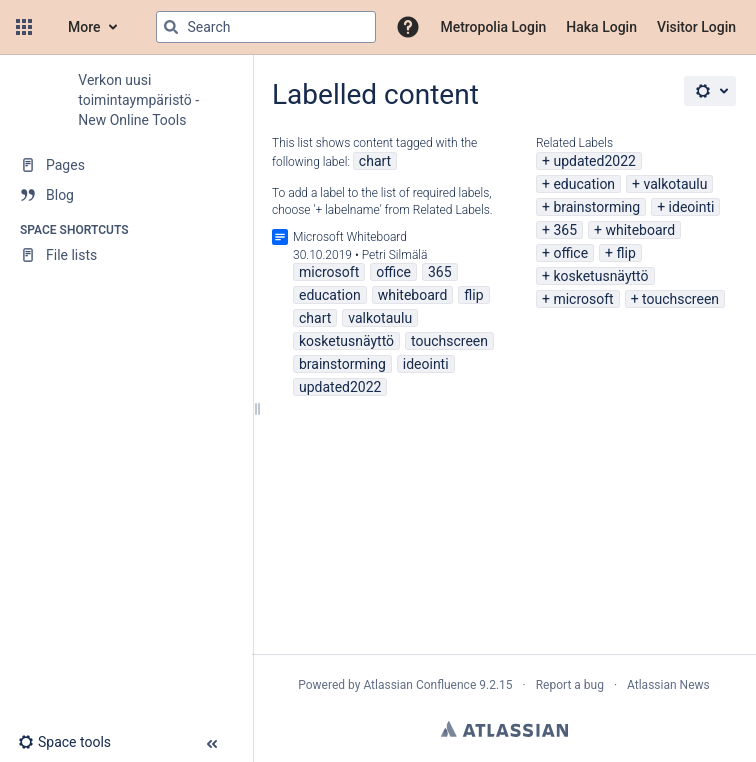 Image resolution: width=756 pixels, height=762 pixels. What do you see at coordinates (594, 161) in the screenshot?
I see `updated2022` at bounding box center [594, 161].